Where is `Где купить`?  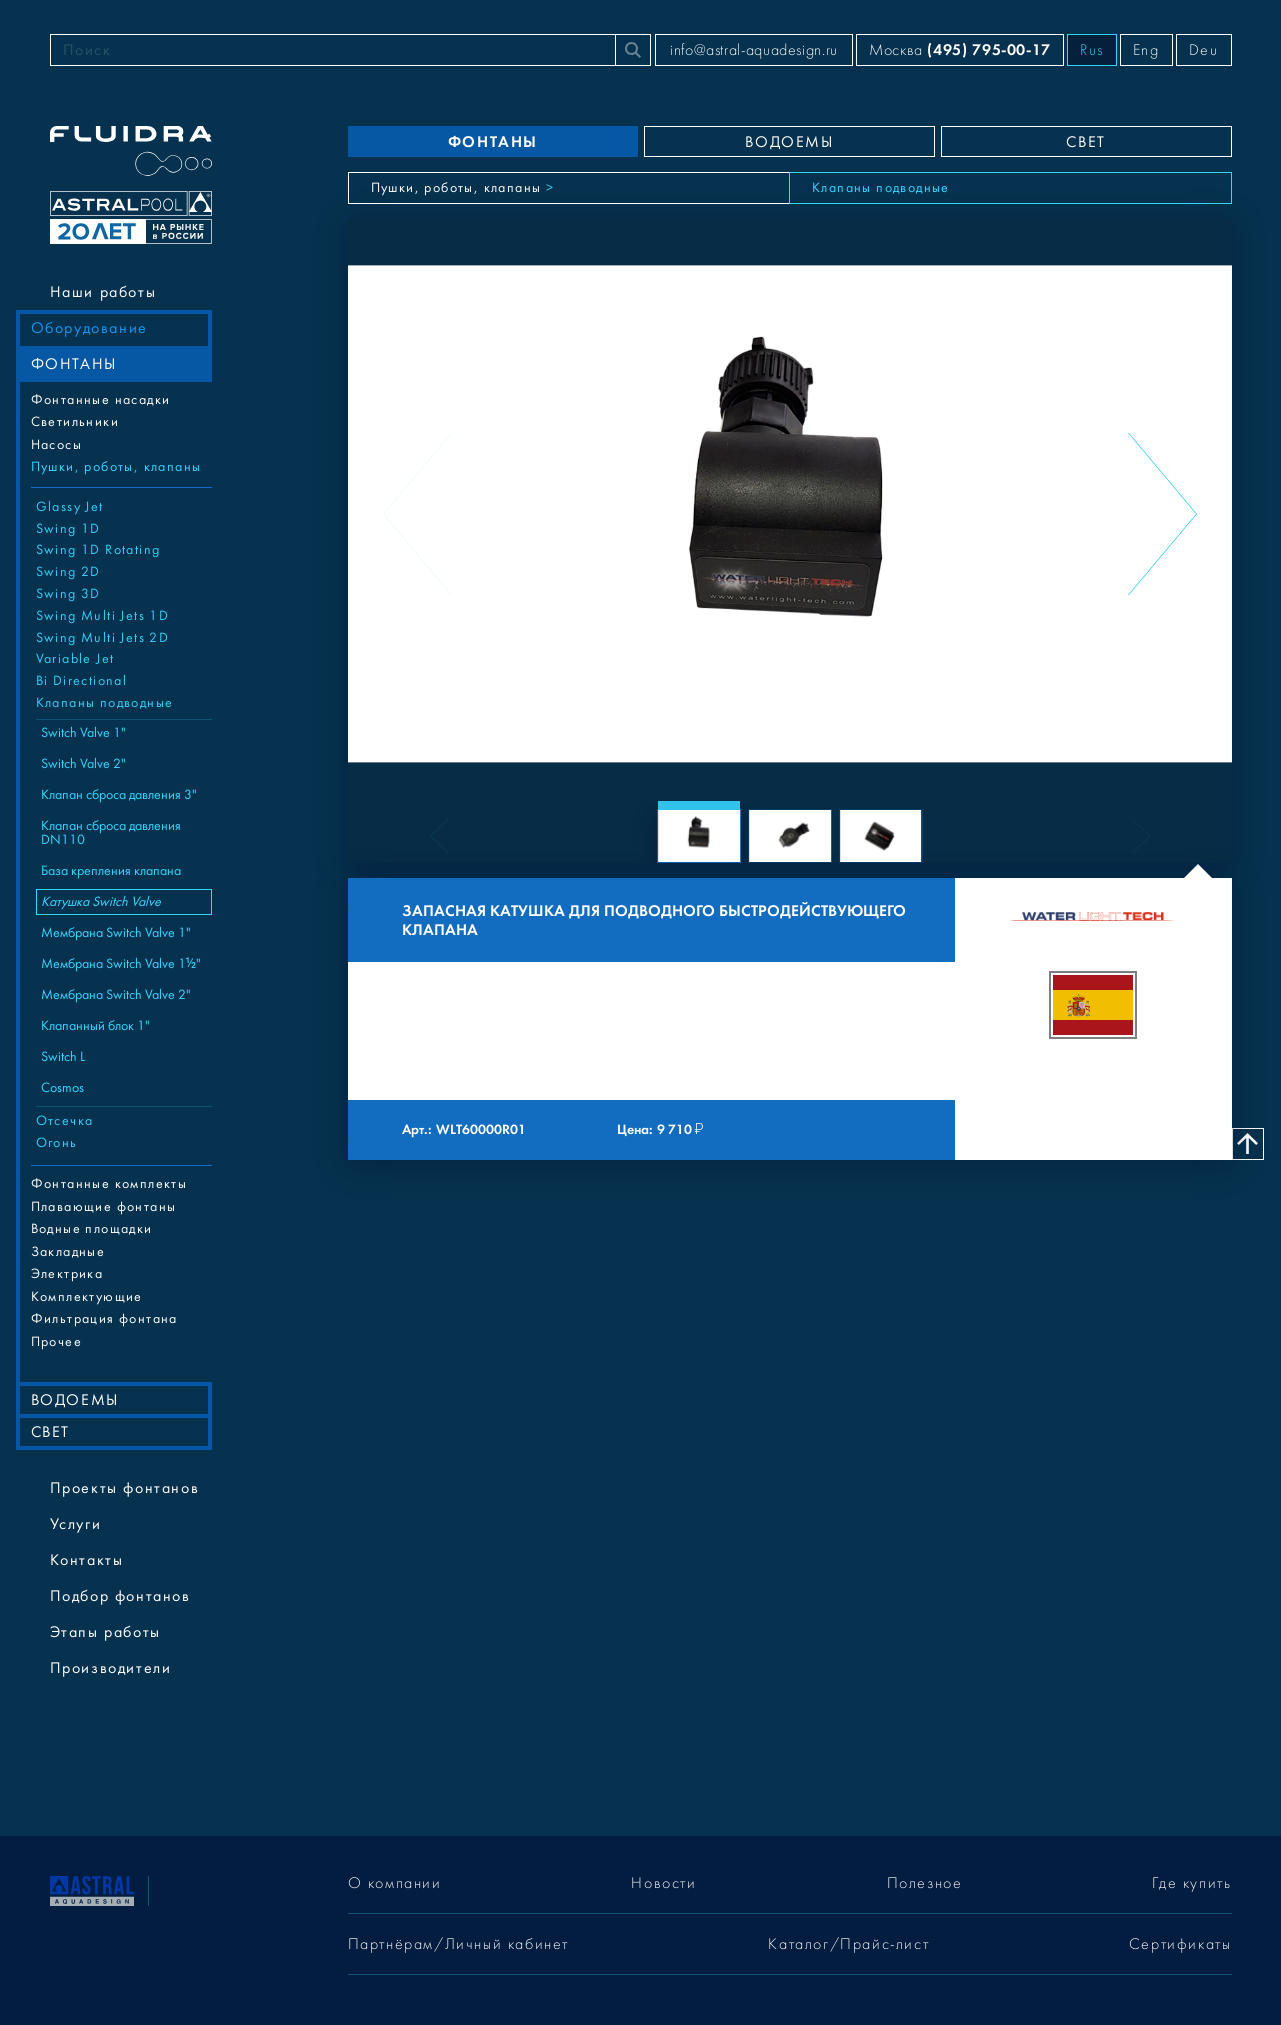 Где купить is located at coordinates (1191, 1883).